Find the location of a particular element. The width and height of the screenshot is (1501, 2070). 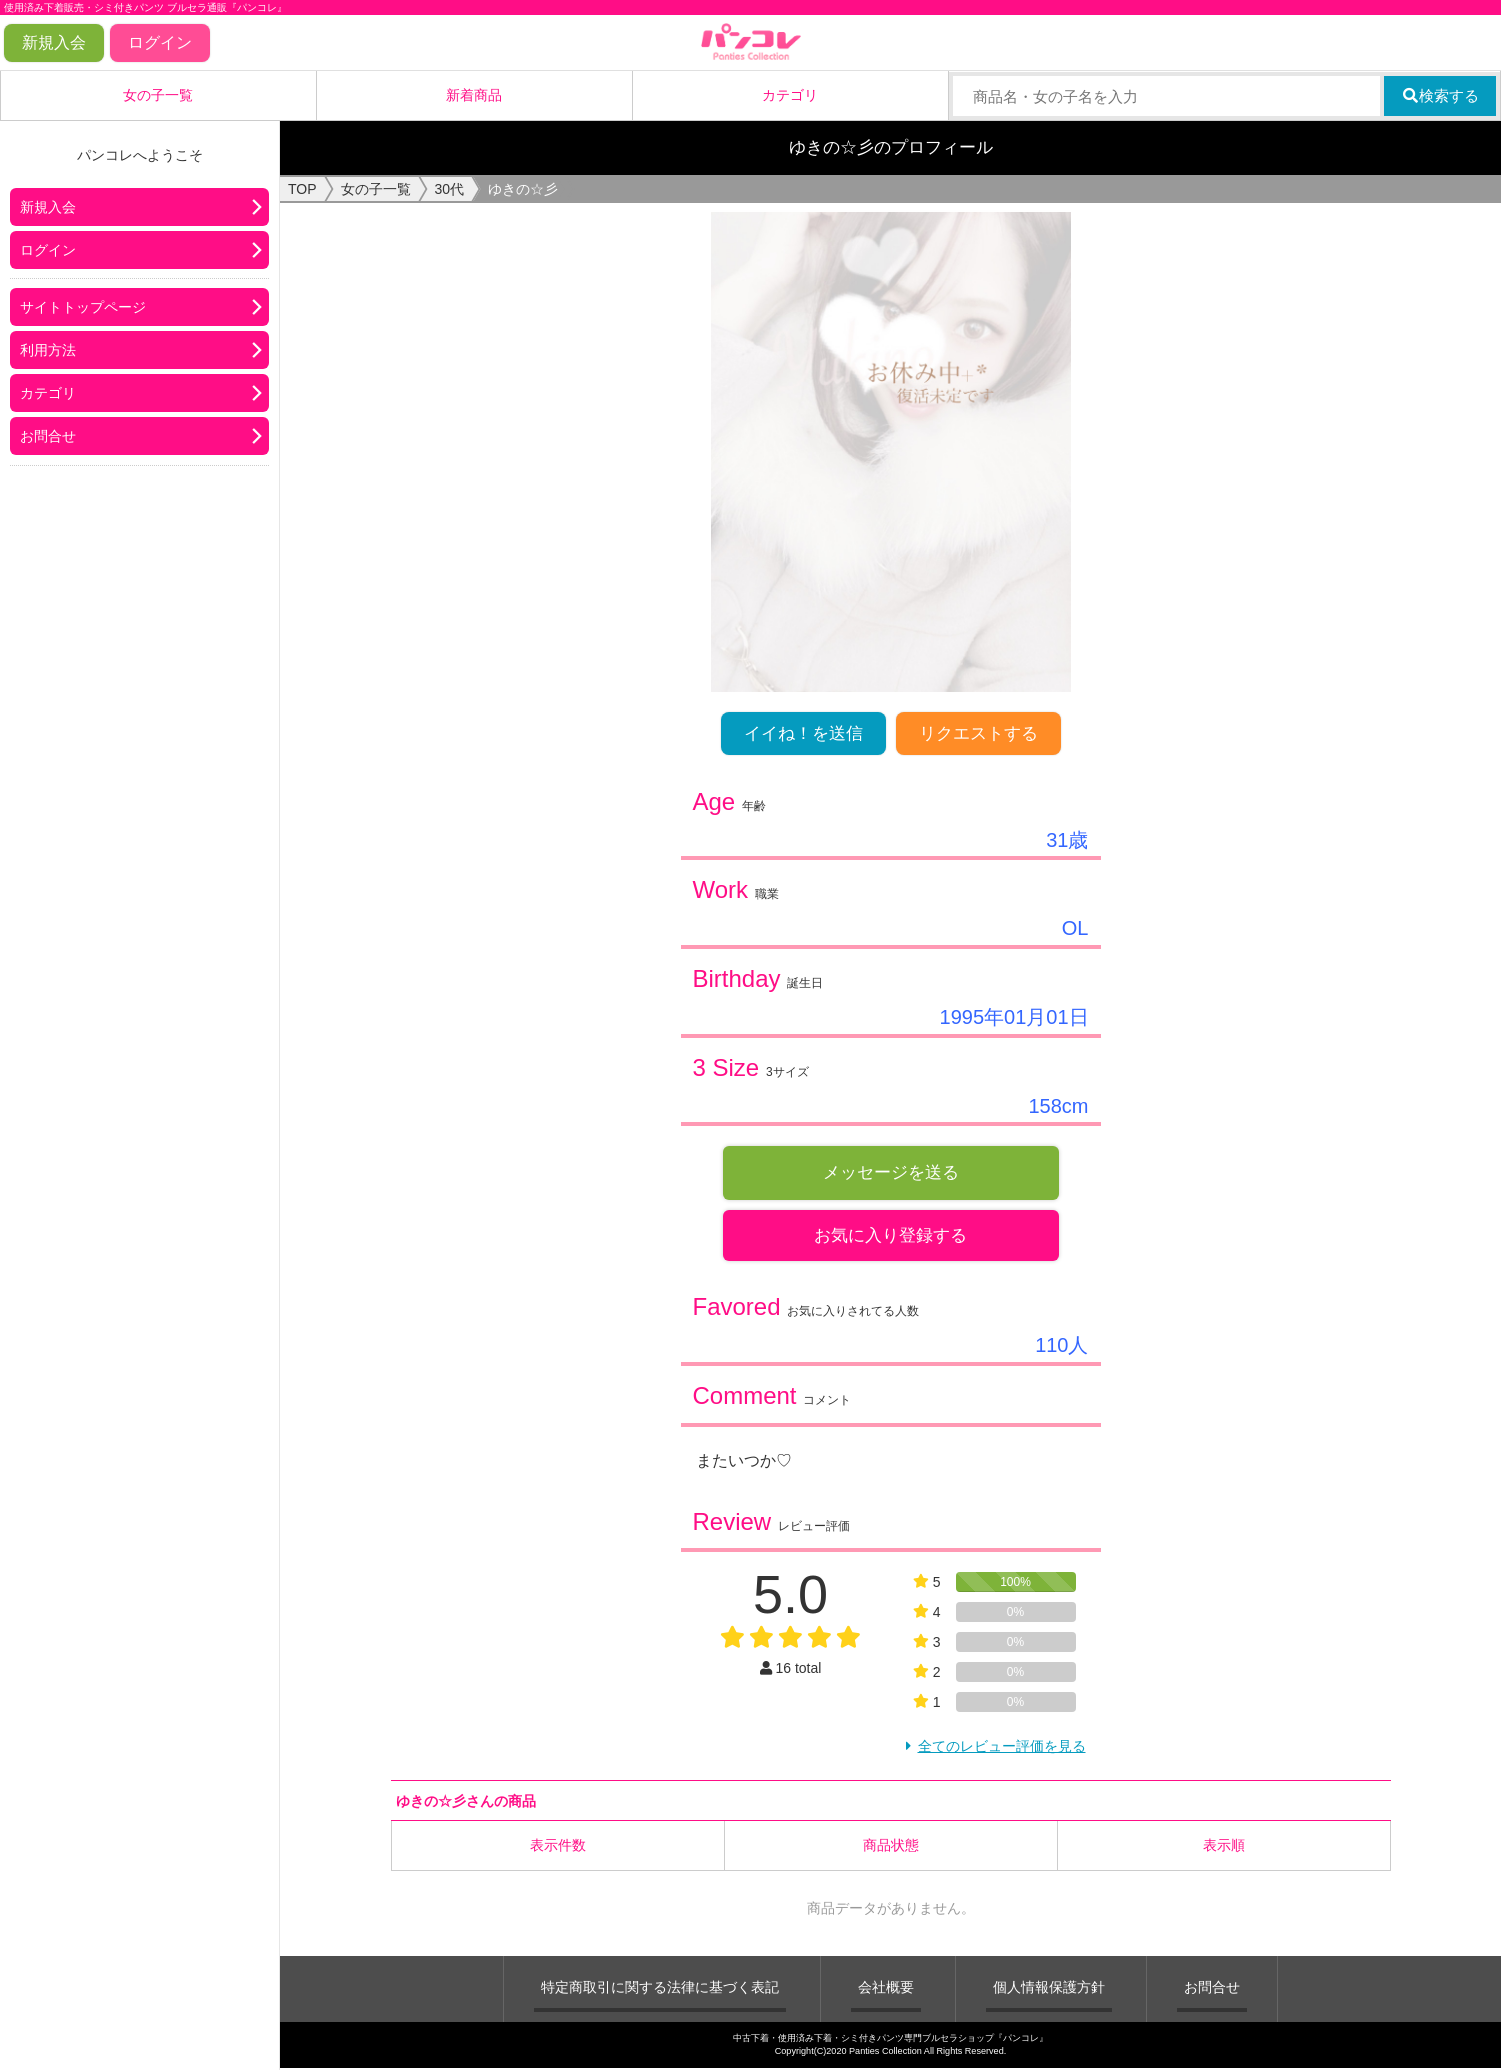

商品状態 is located at coordinates (891, 1848).